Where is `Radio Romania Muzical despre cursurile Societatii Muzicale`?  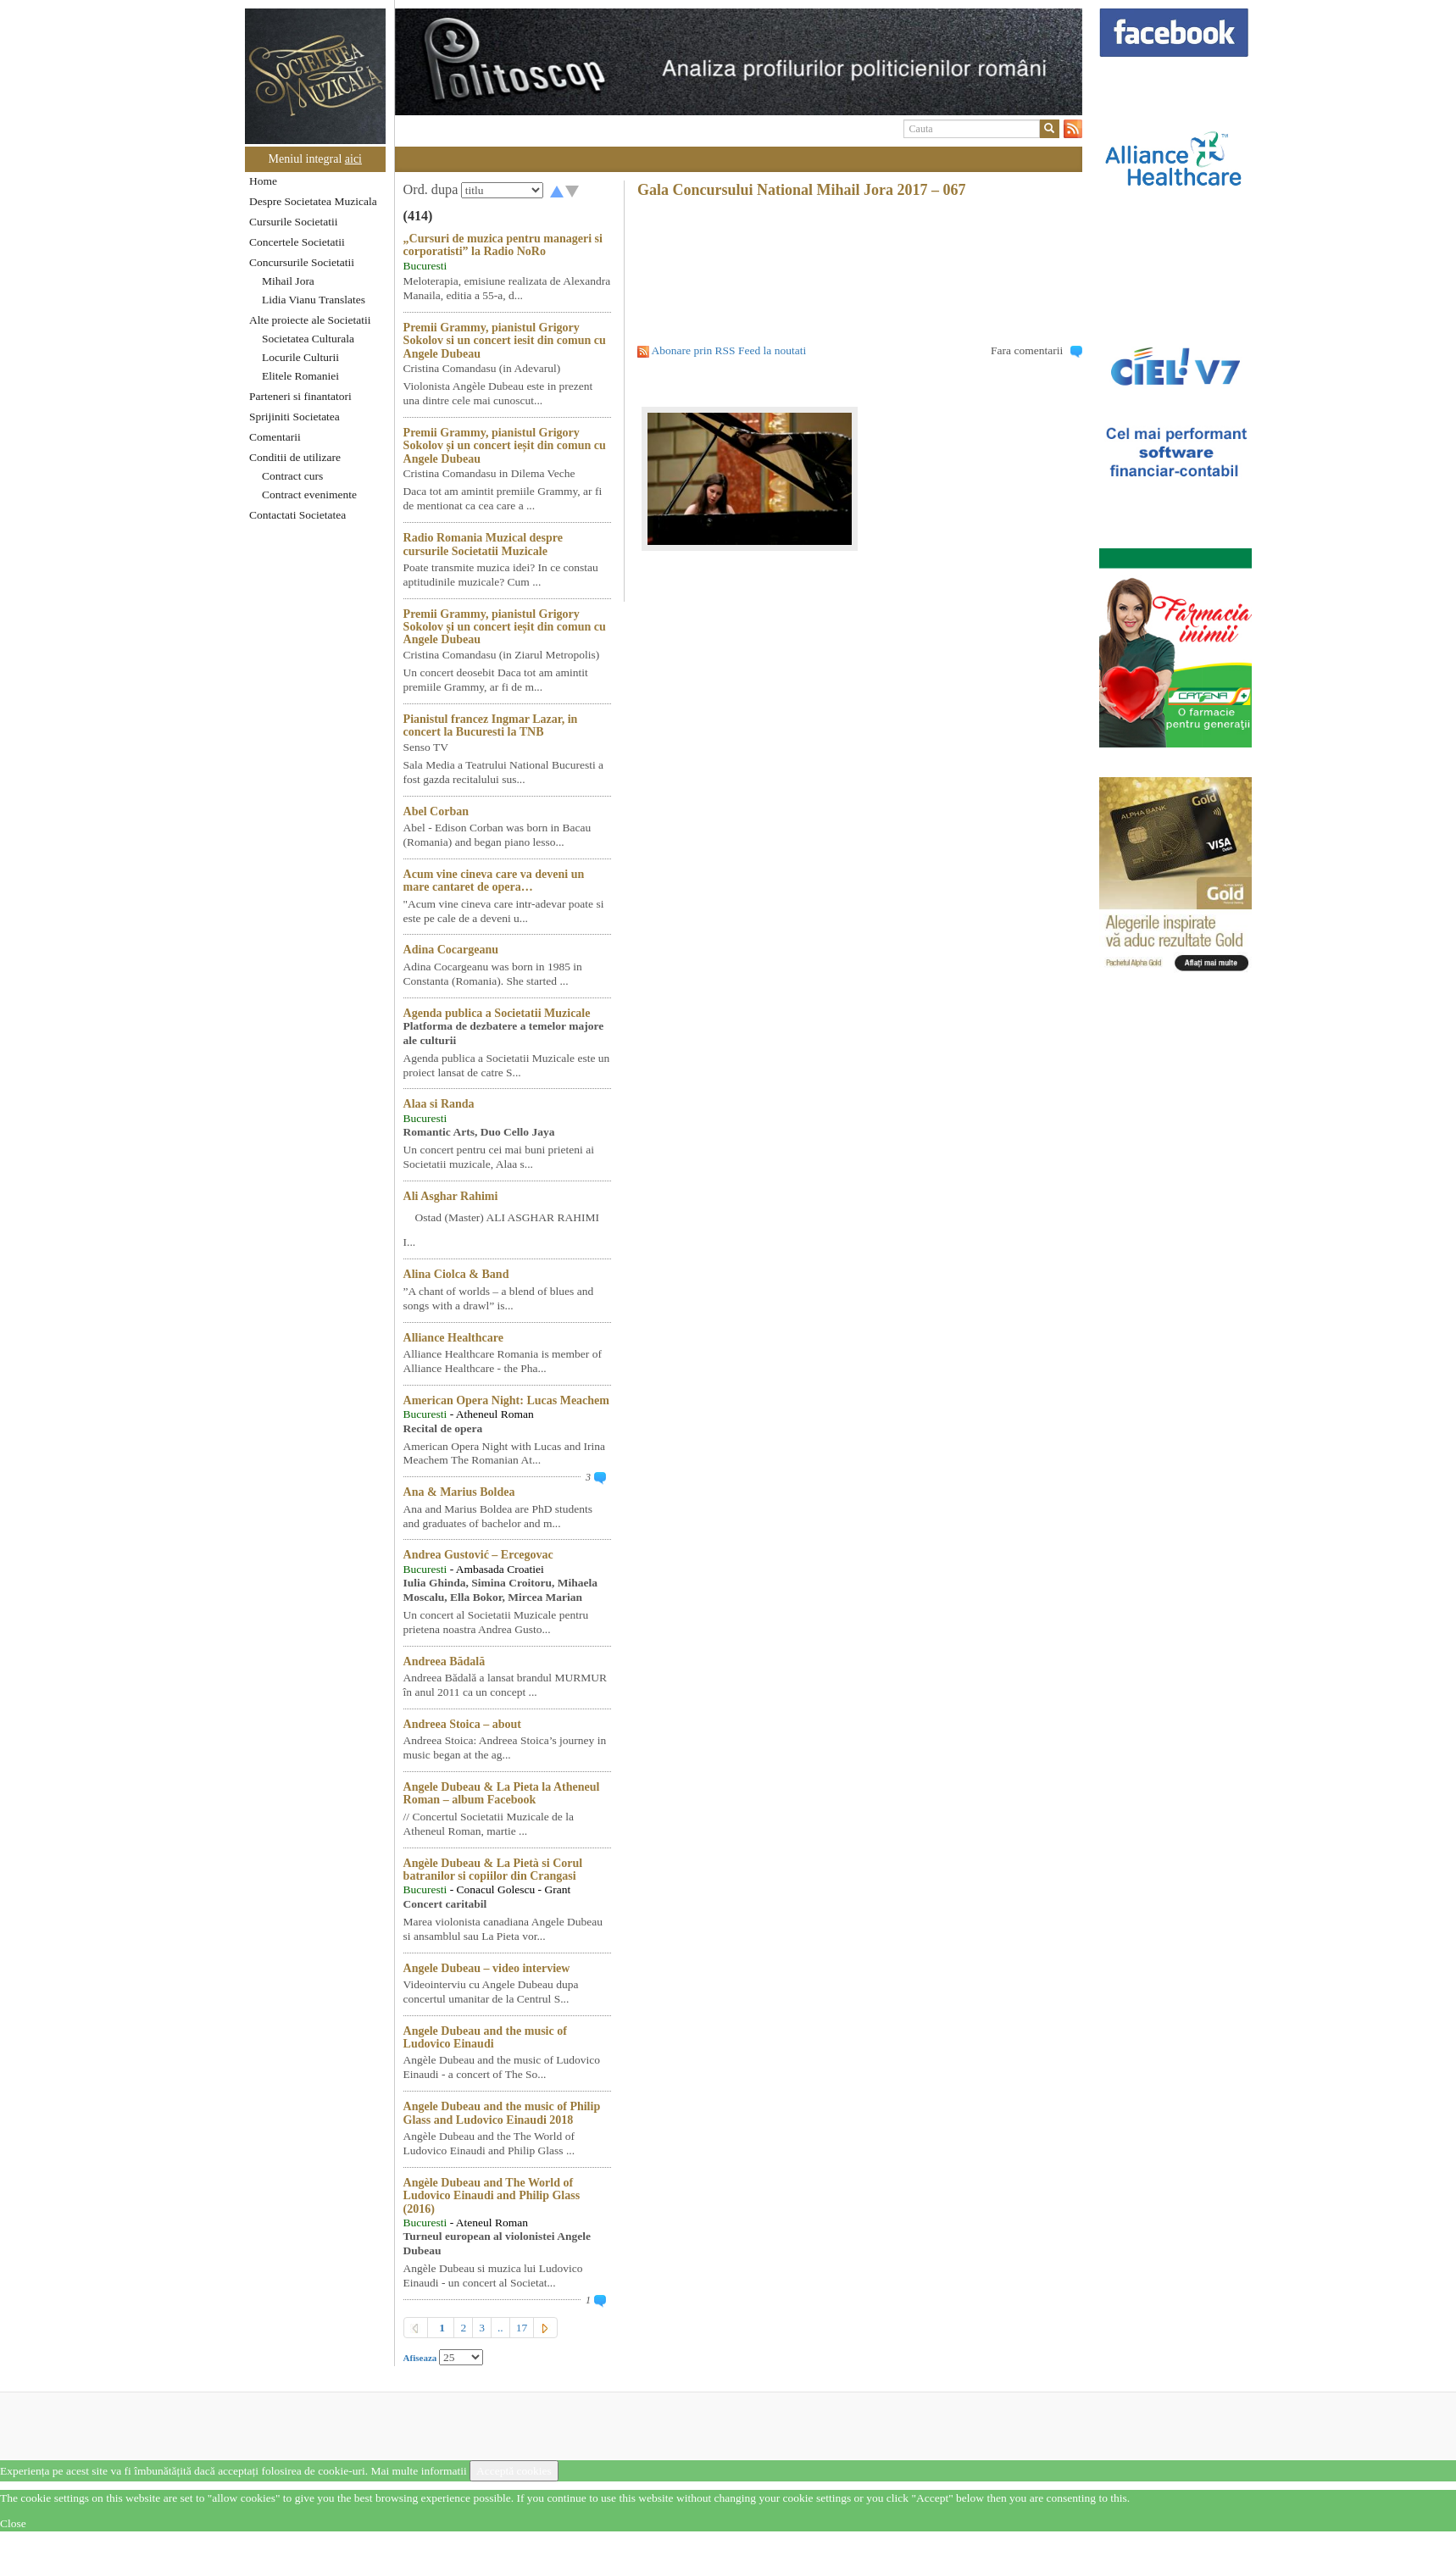
Radio Romania Muzical despre cursurile Societatii Muzicale is located at coordinates (483, 544).